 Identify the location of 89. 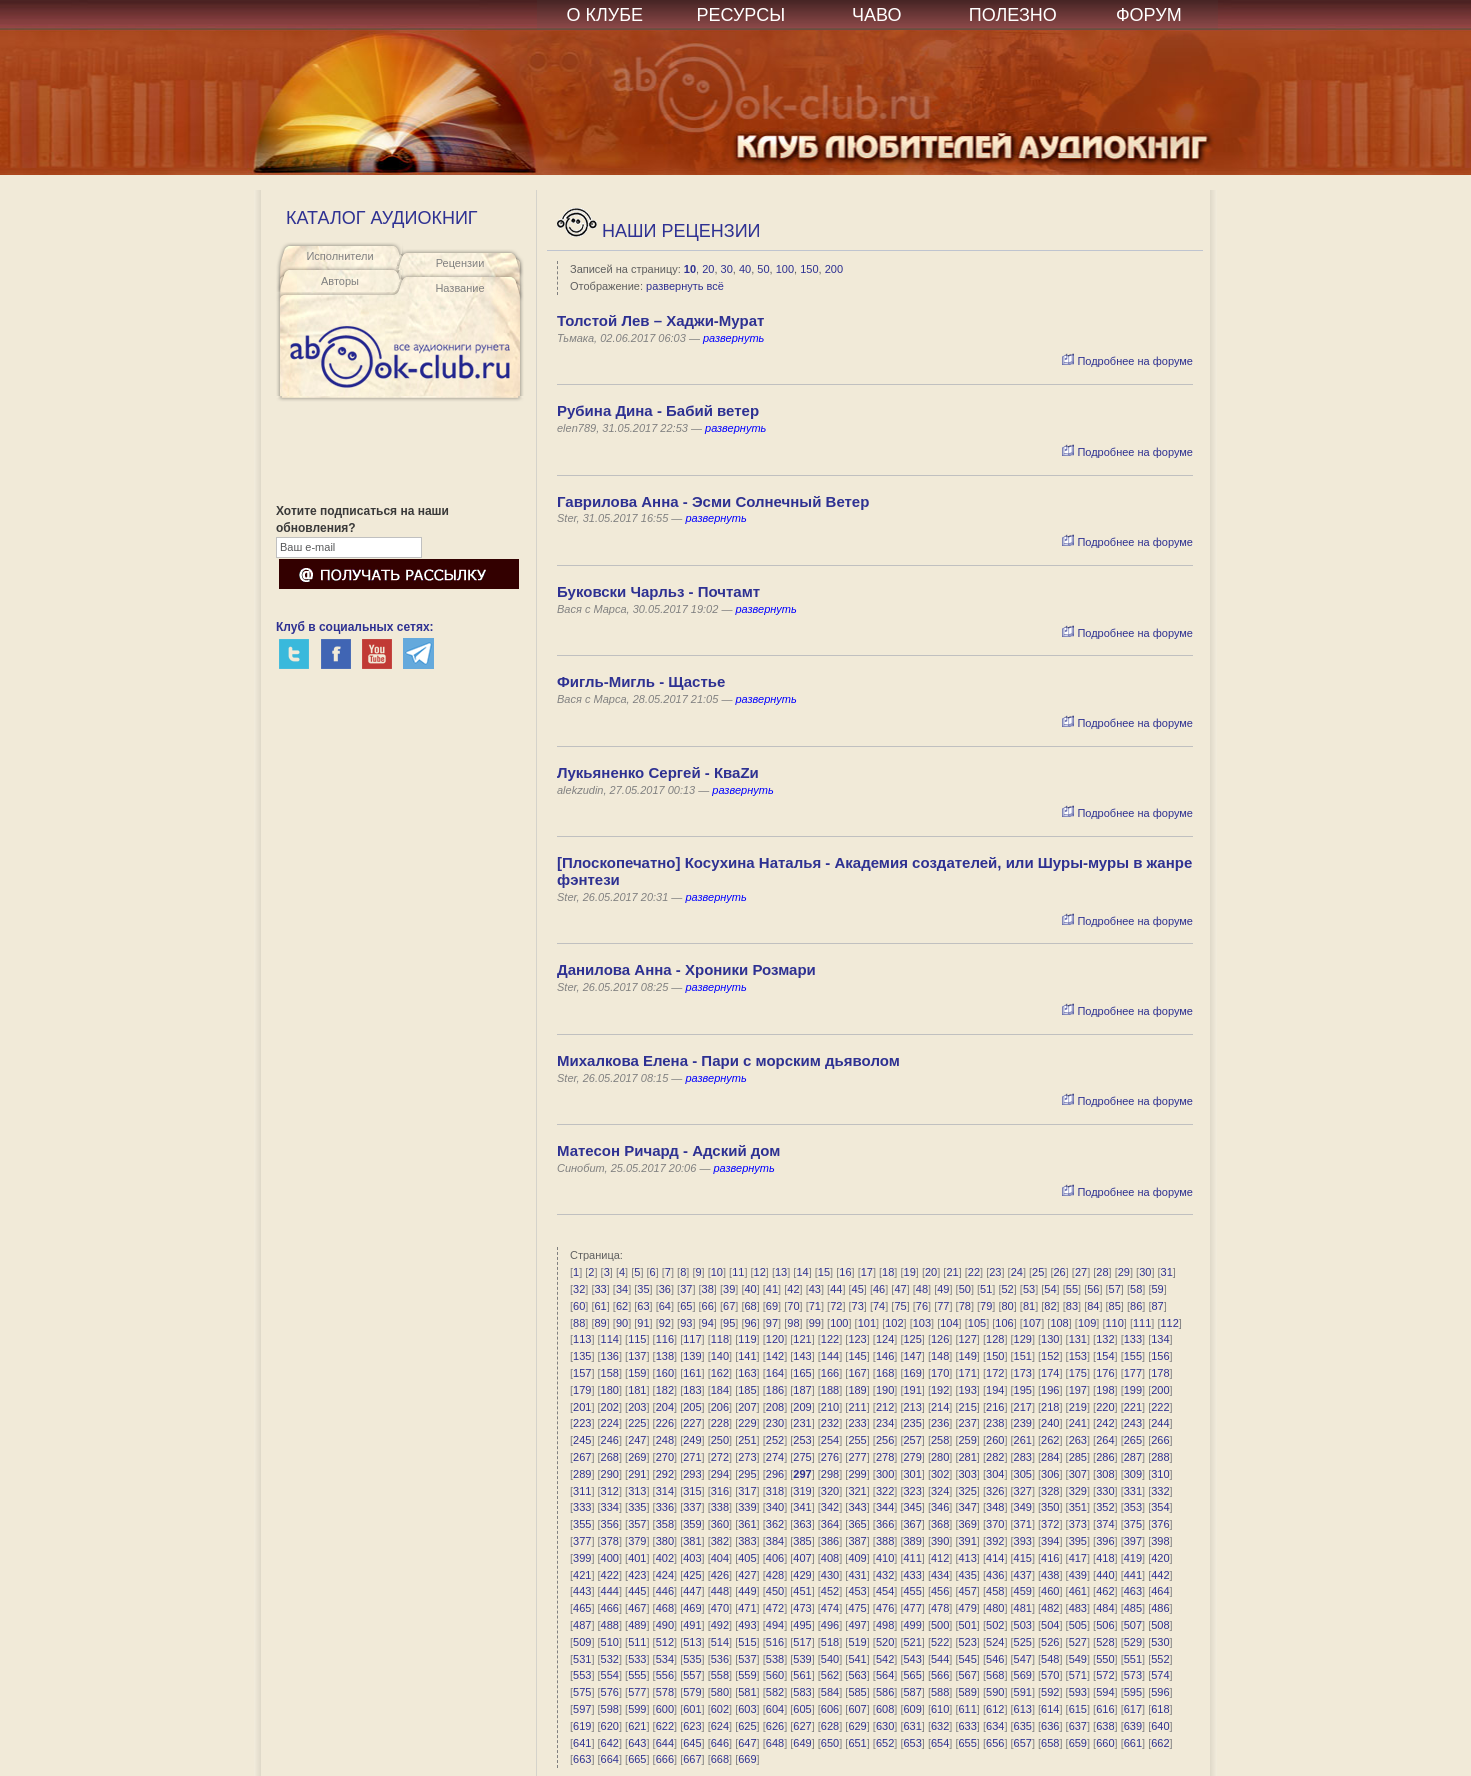
(600, 1323).